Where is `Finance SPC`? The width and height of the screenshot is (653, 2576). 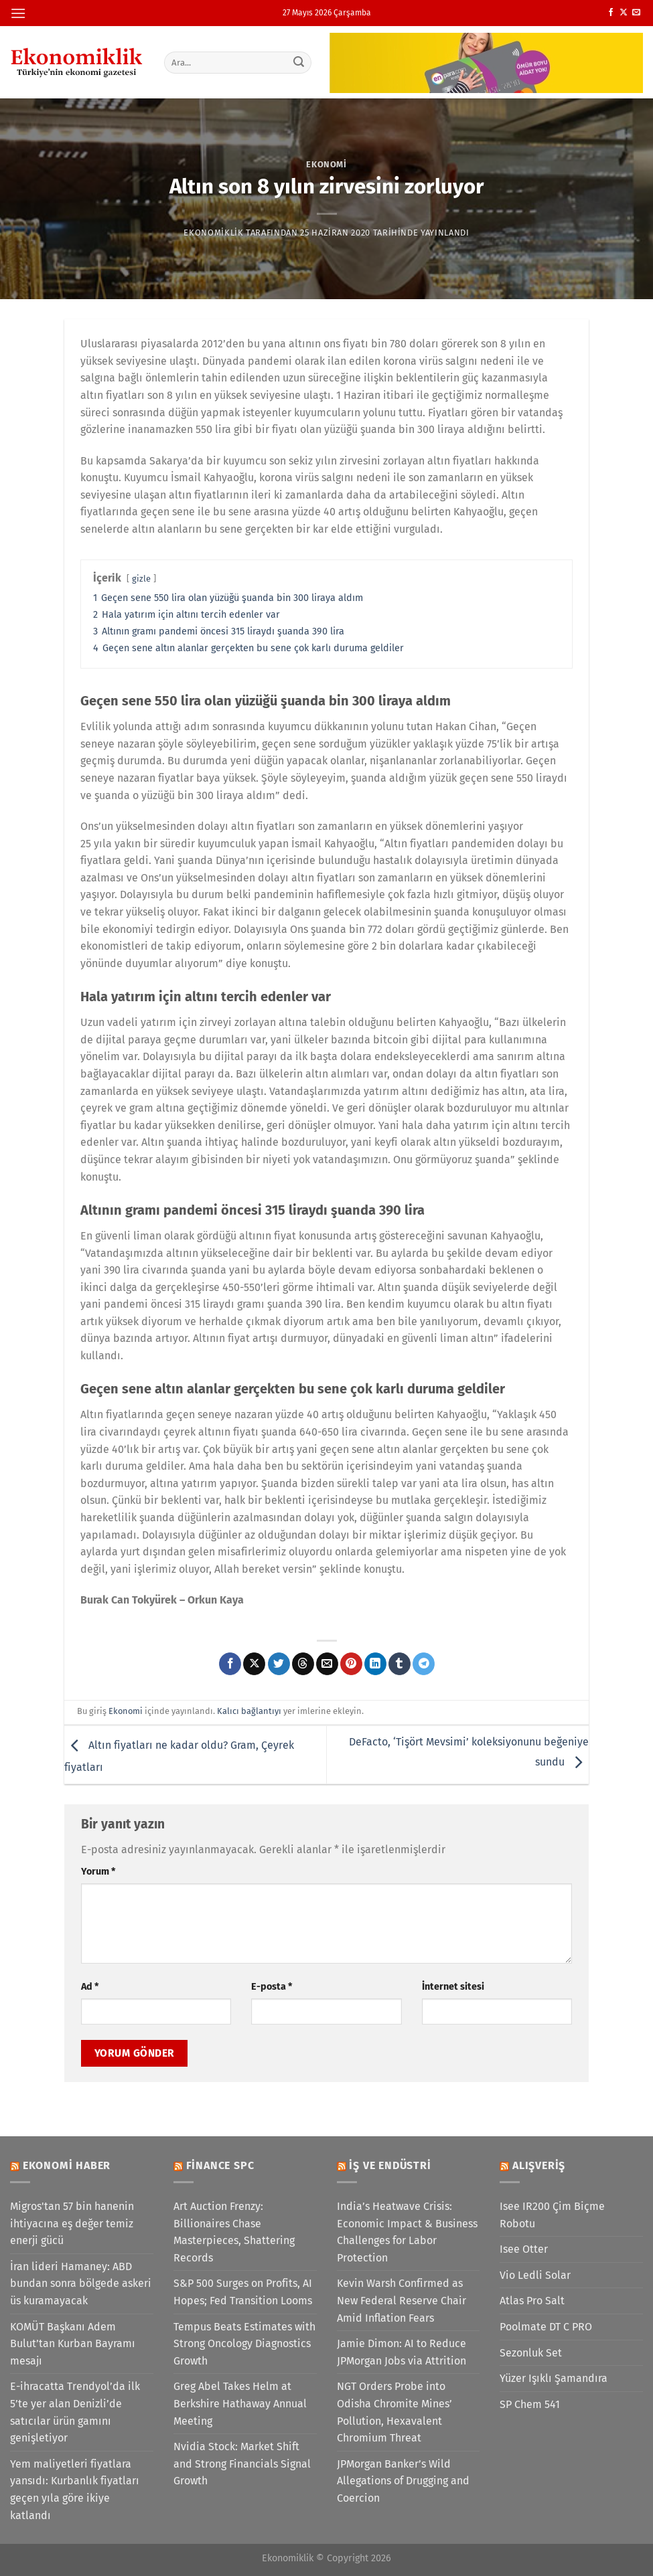
Finance SPC is located at coordinates (220, 2165).